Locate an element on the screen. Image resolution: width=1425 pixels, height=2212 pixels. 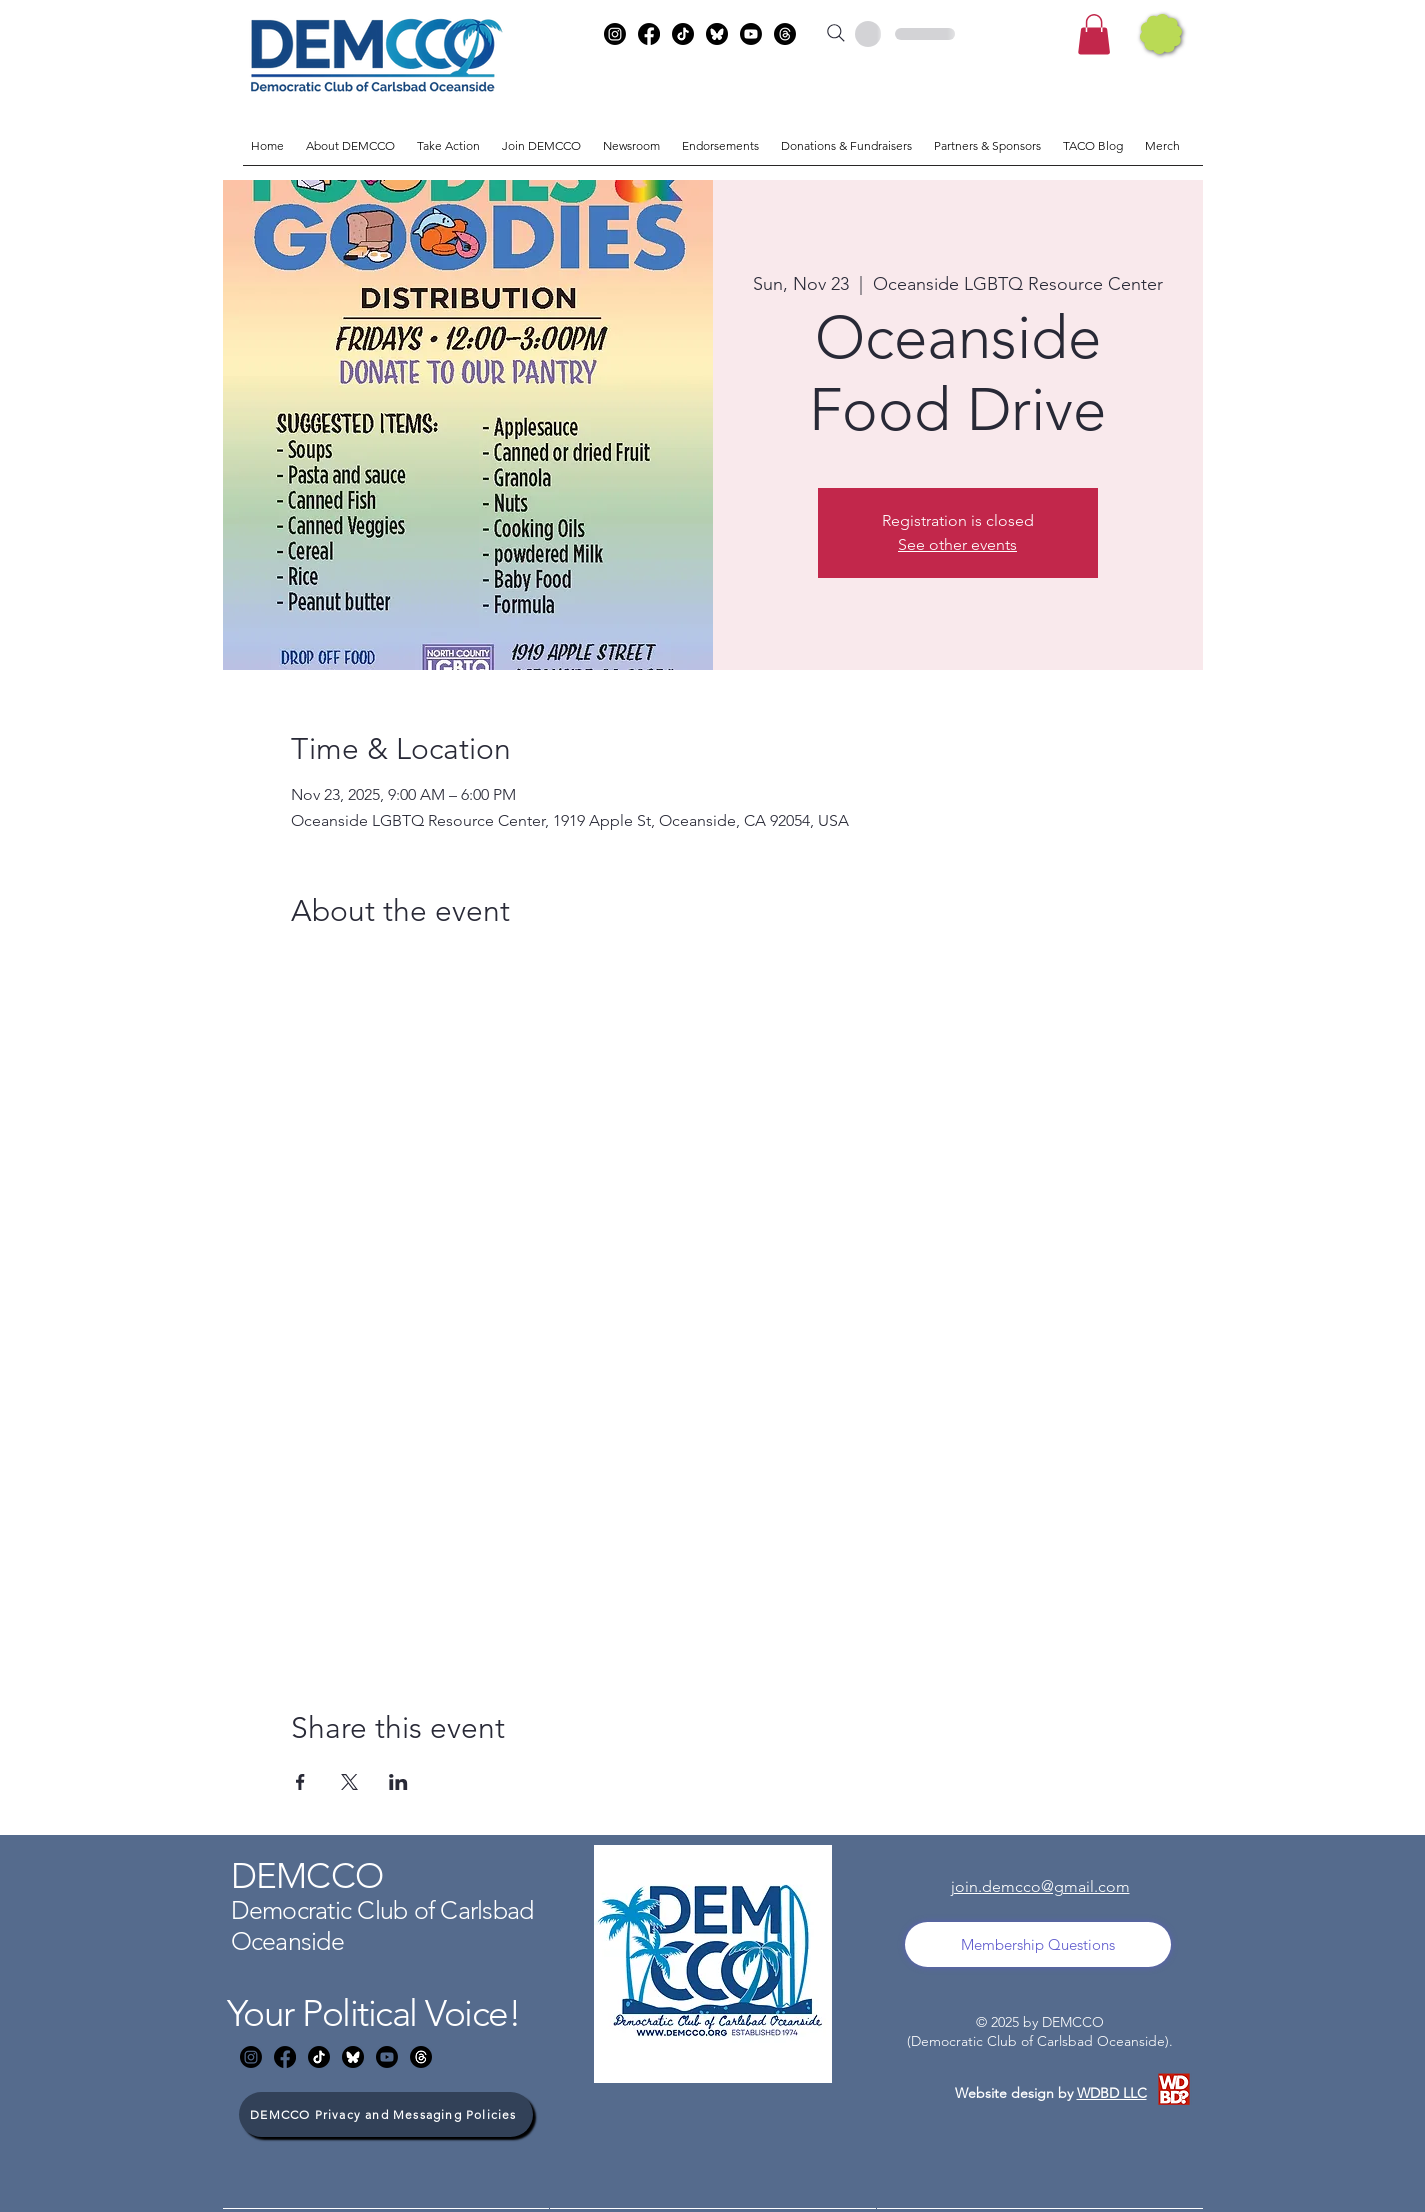
[button] is located at coordinates (1094, 34).